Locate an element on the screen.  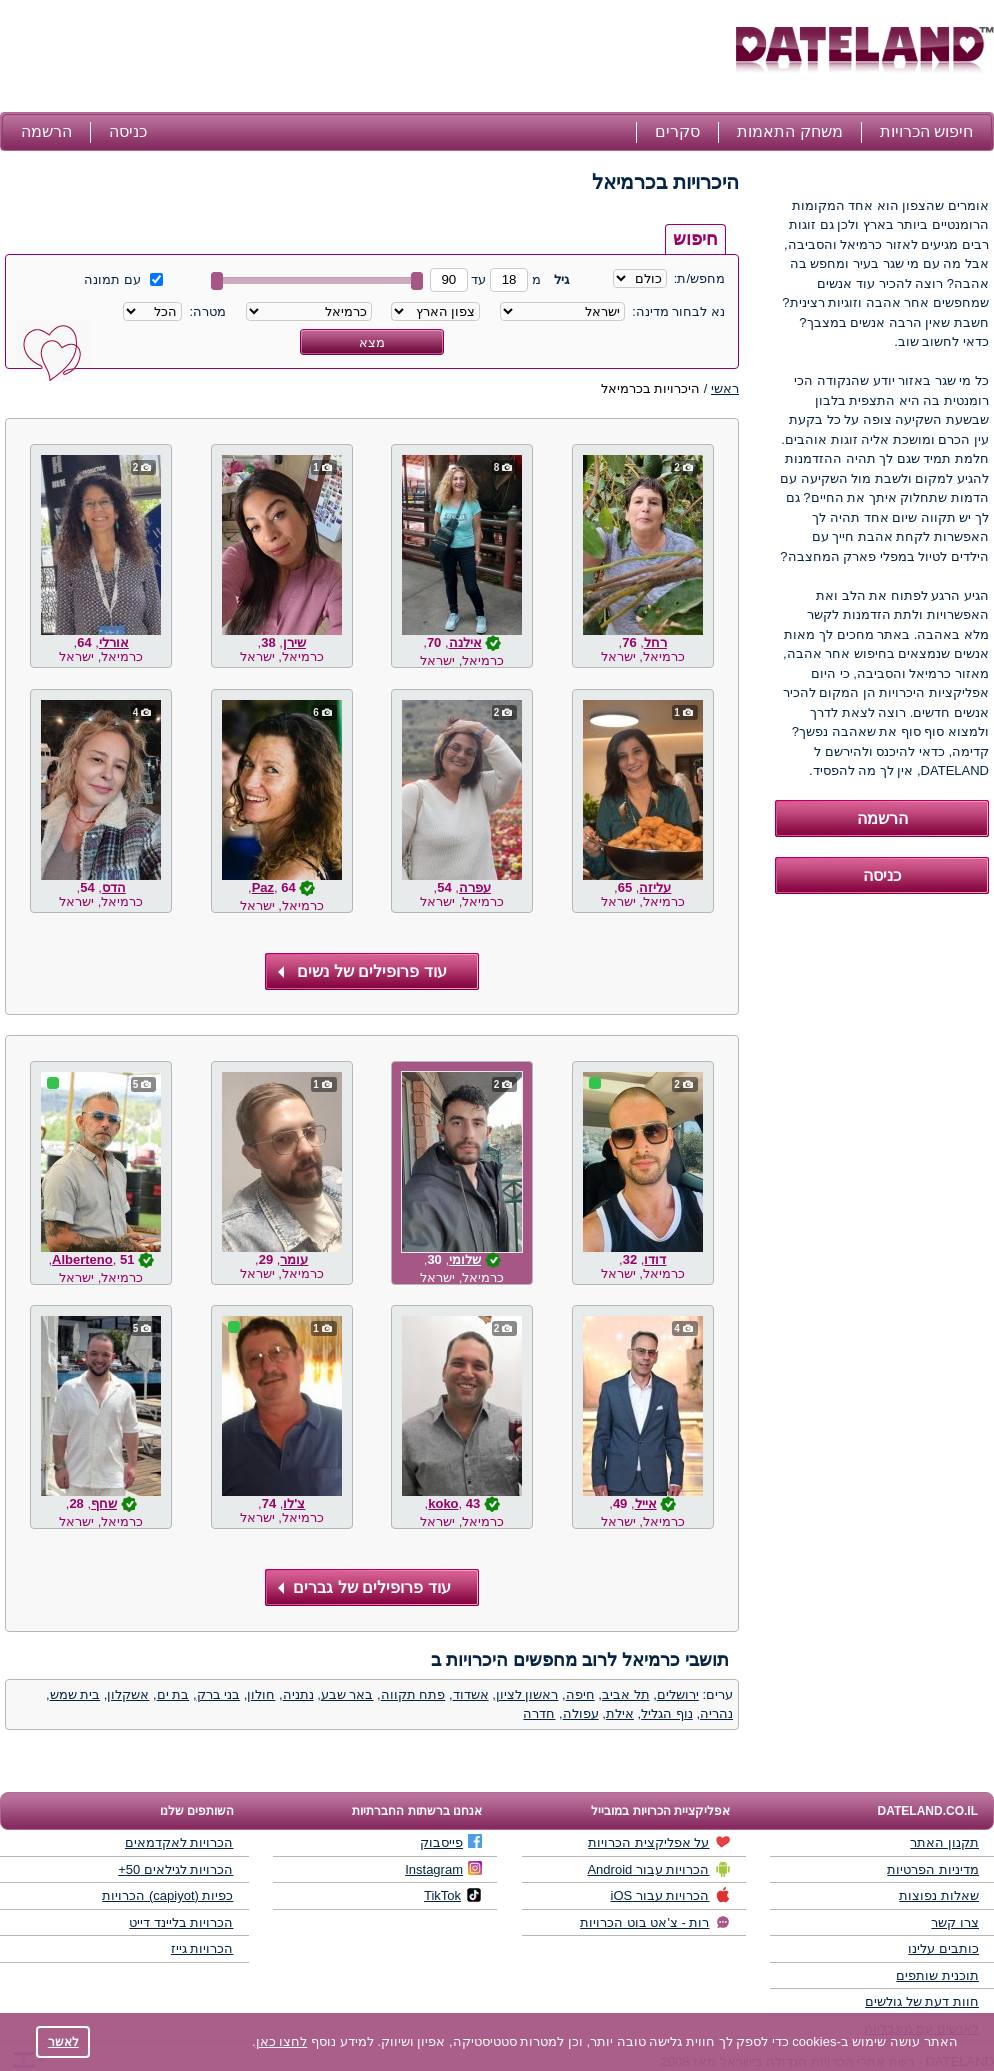
פתח תקווה is located at coordinates (413, 1694).